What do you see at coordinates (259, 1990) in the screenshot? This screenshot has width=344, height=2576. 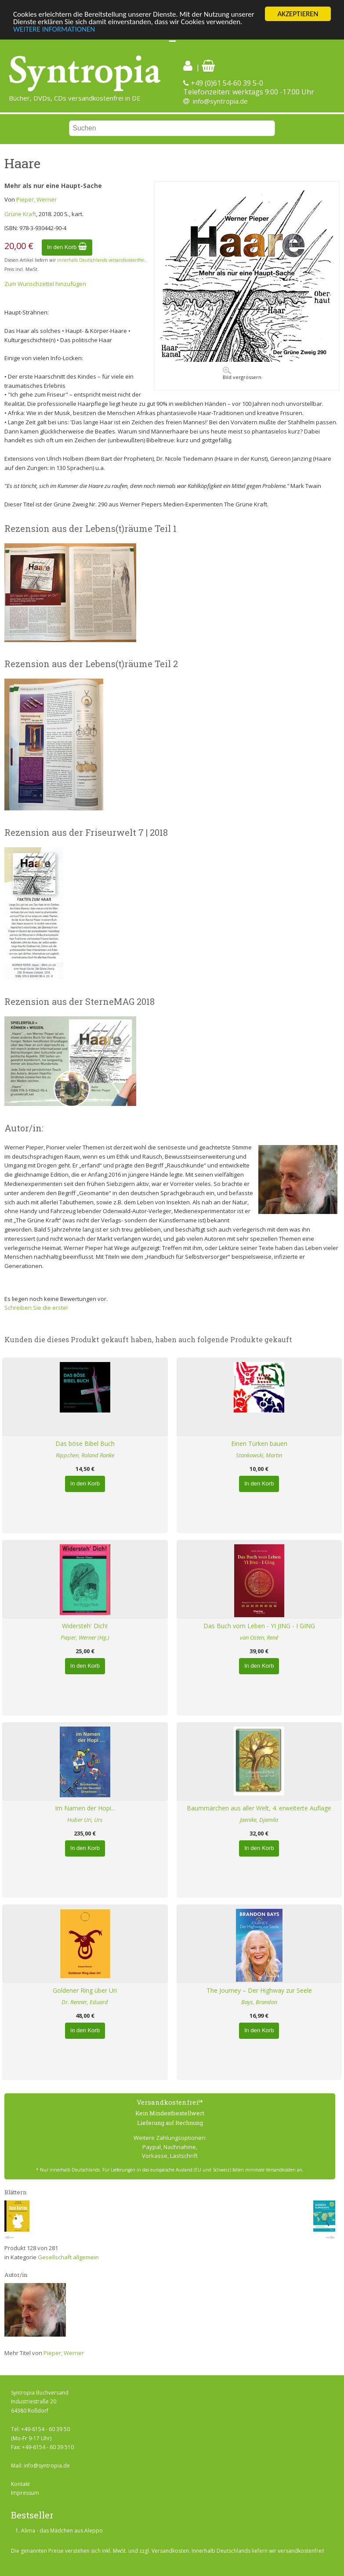 I see `The Journey – Der Highway zur Seele` at bounding box center [259, 1990].